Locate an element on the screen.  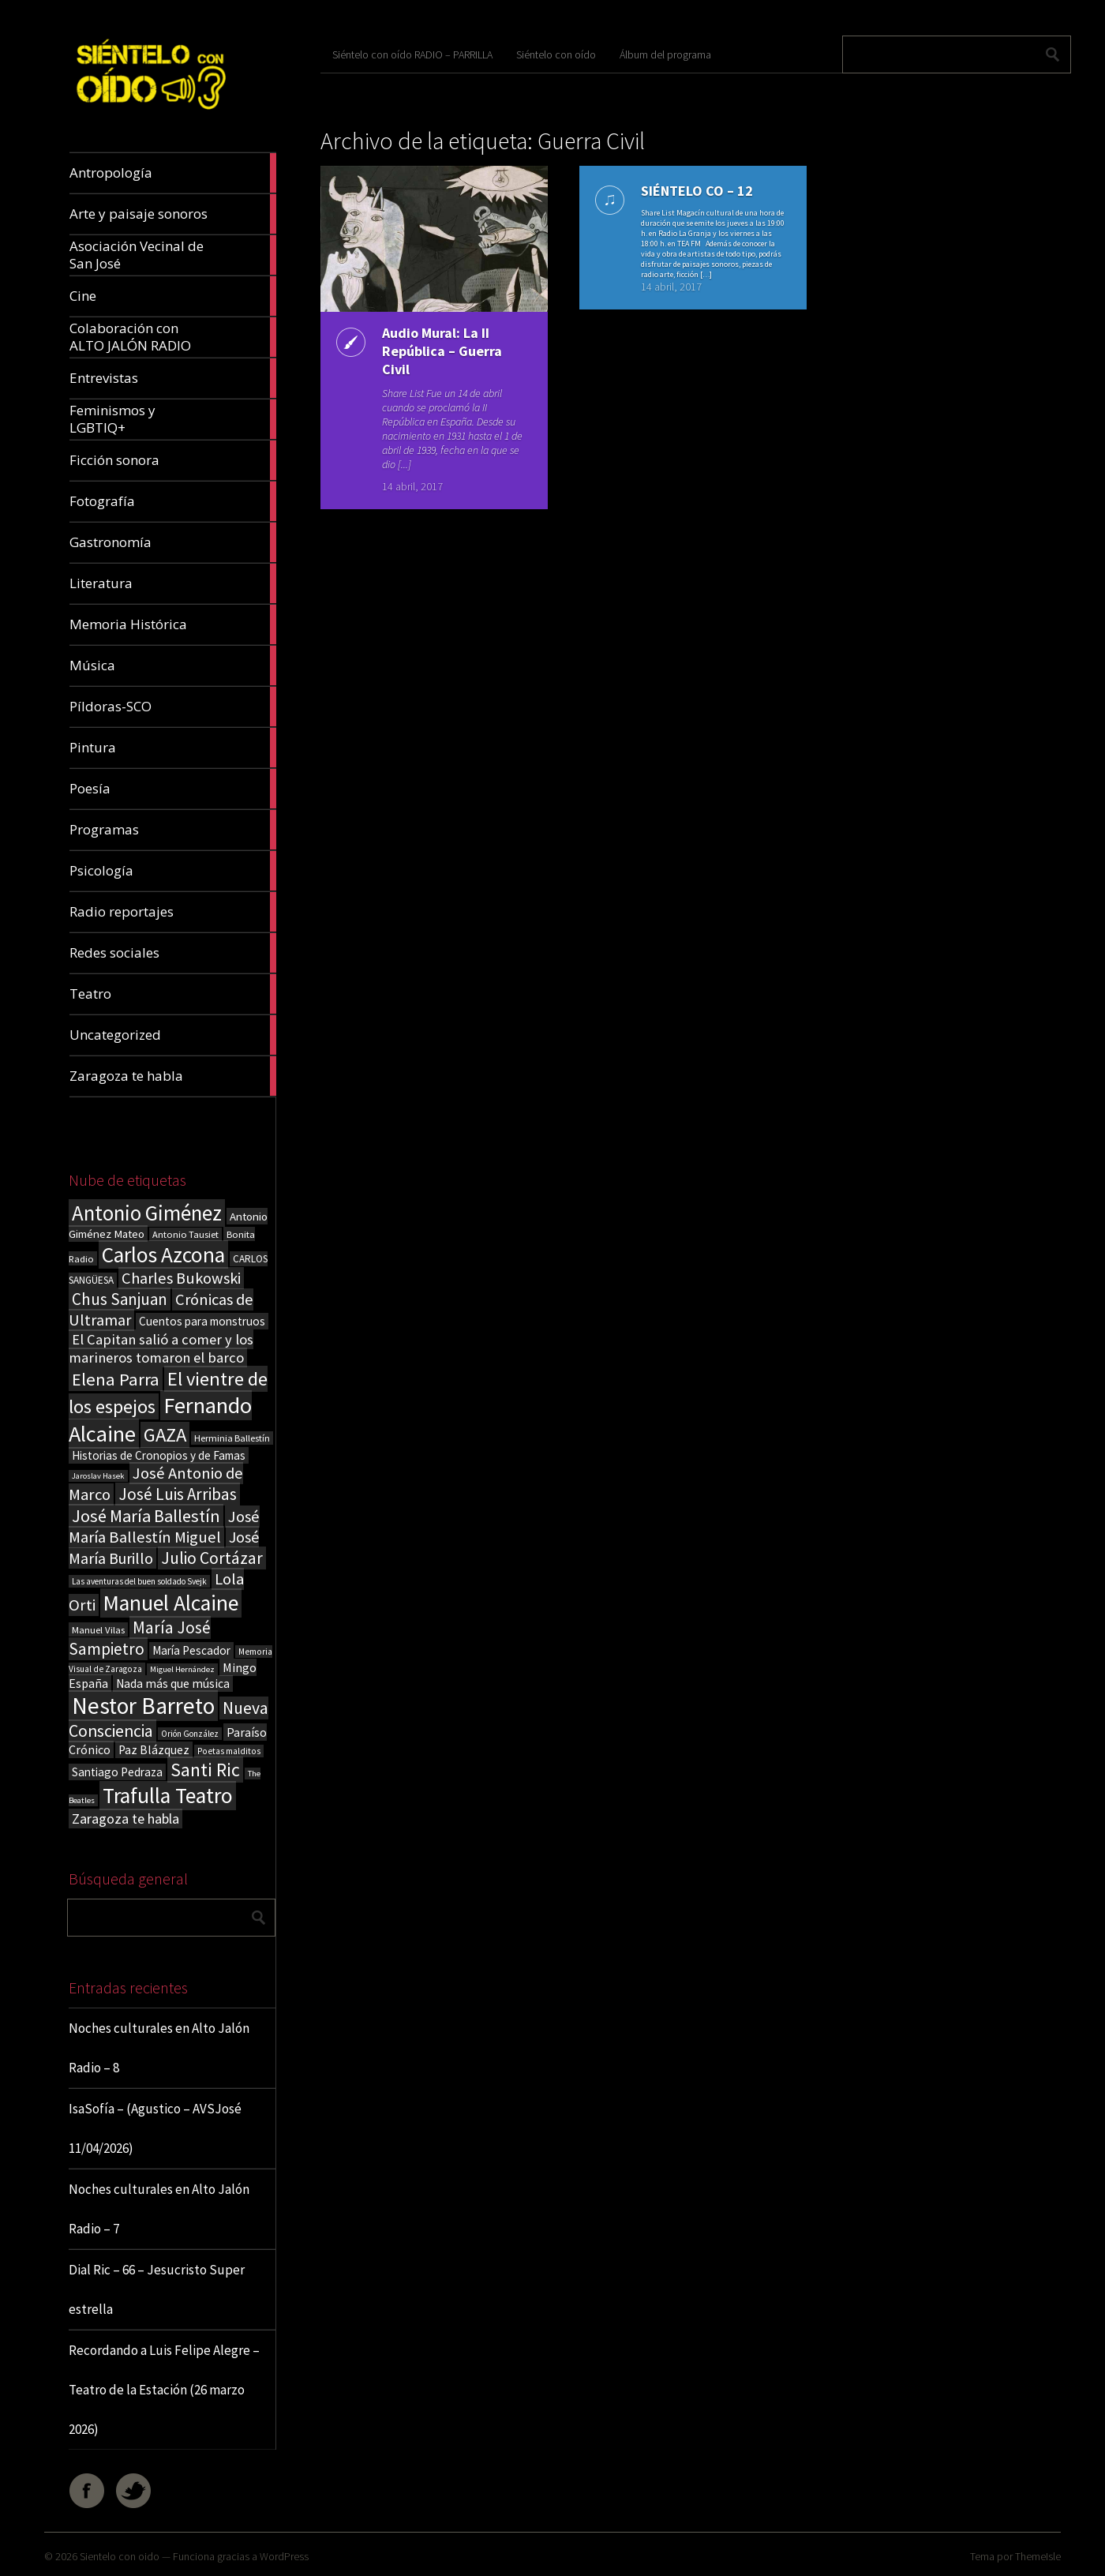
Carlos Azcona [Carlos Azcona (147 elementos)] is located at coordinates (163, 1254).